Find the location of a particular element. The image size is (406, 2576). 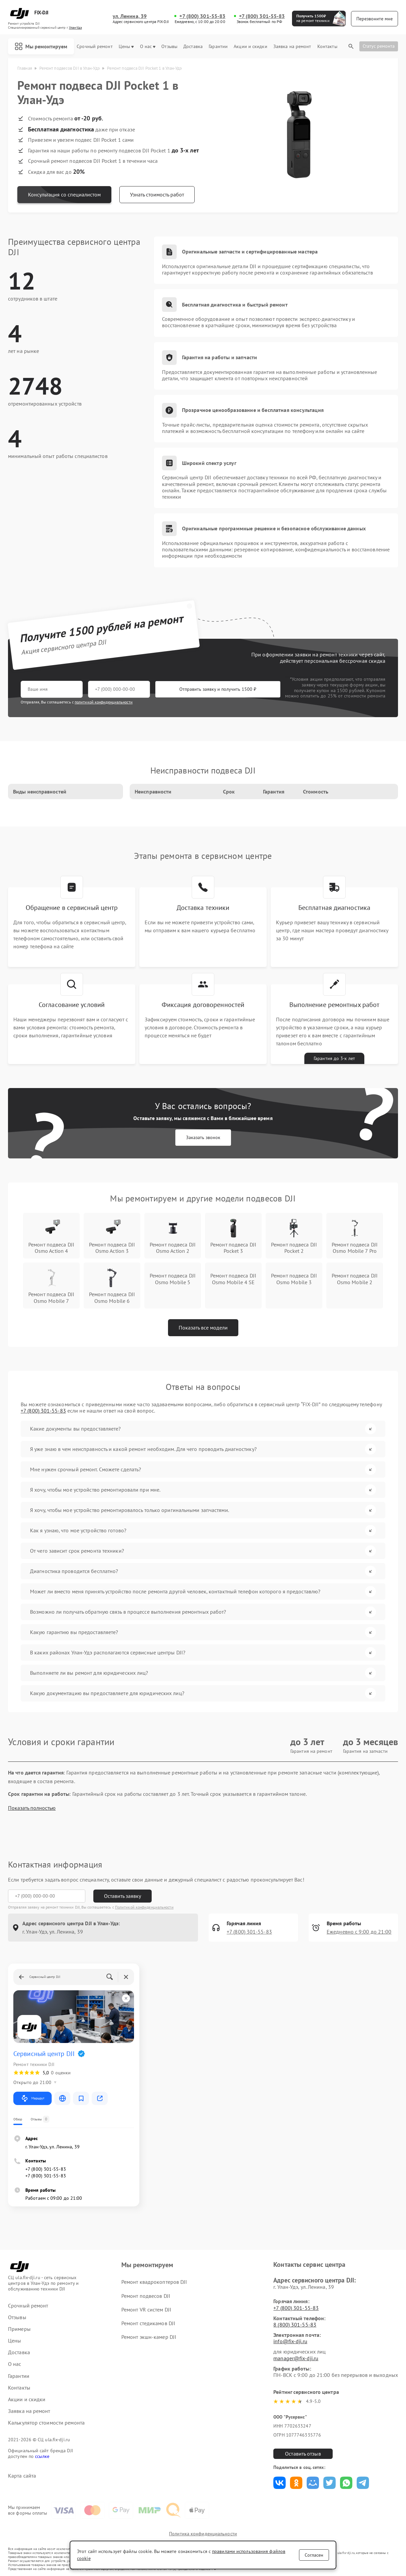

info@fix-dji.ru is located at coordinates (290, 2341).